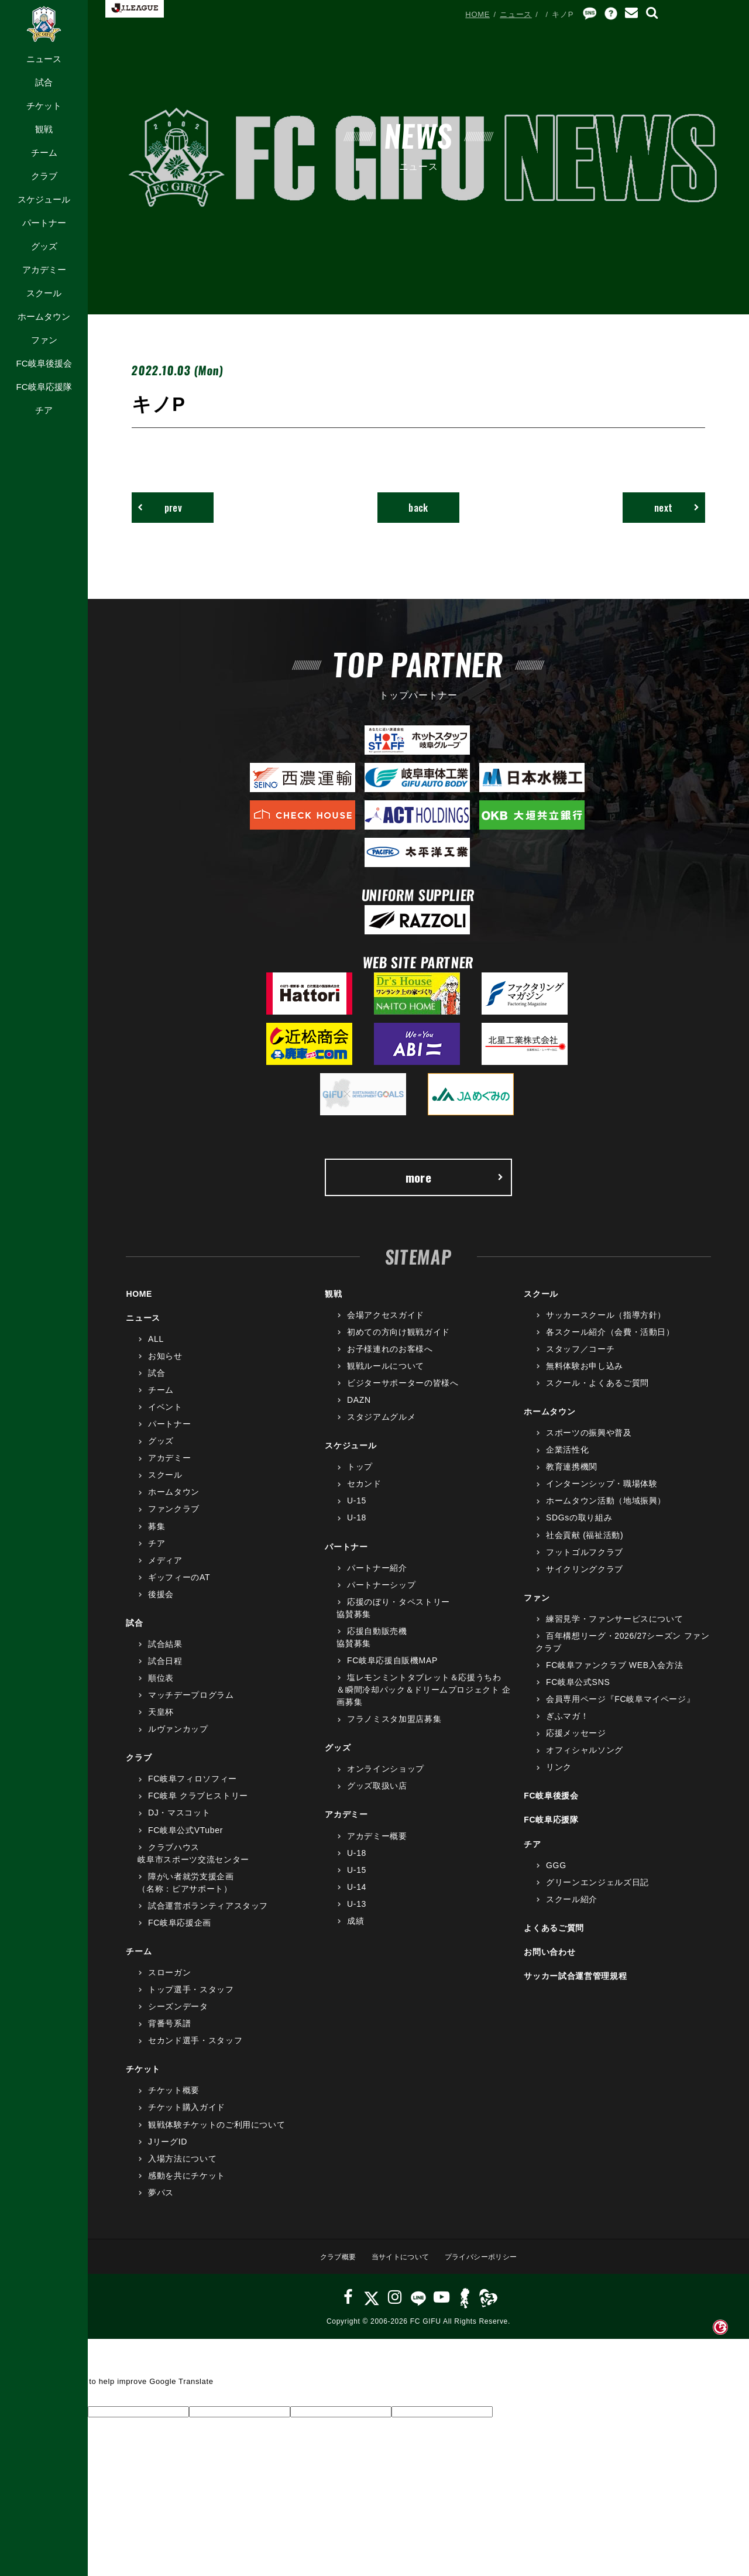  I want to click on イベント, so click(165, 1414).